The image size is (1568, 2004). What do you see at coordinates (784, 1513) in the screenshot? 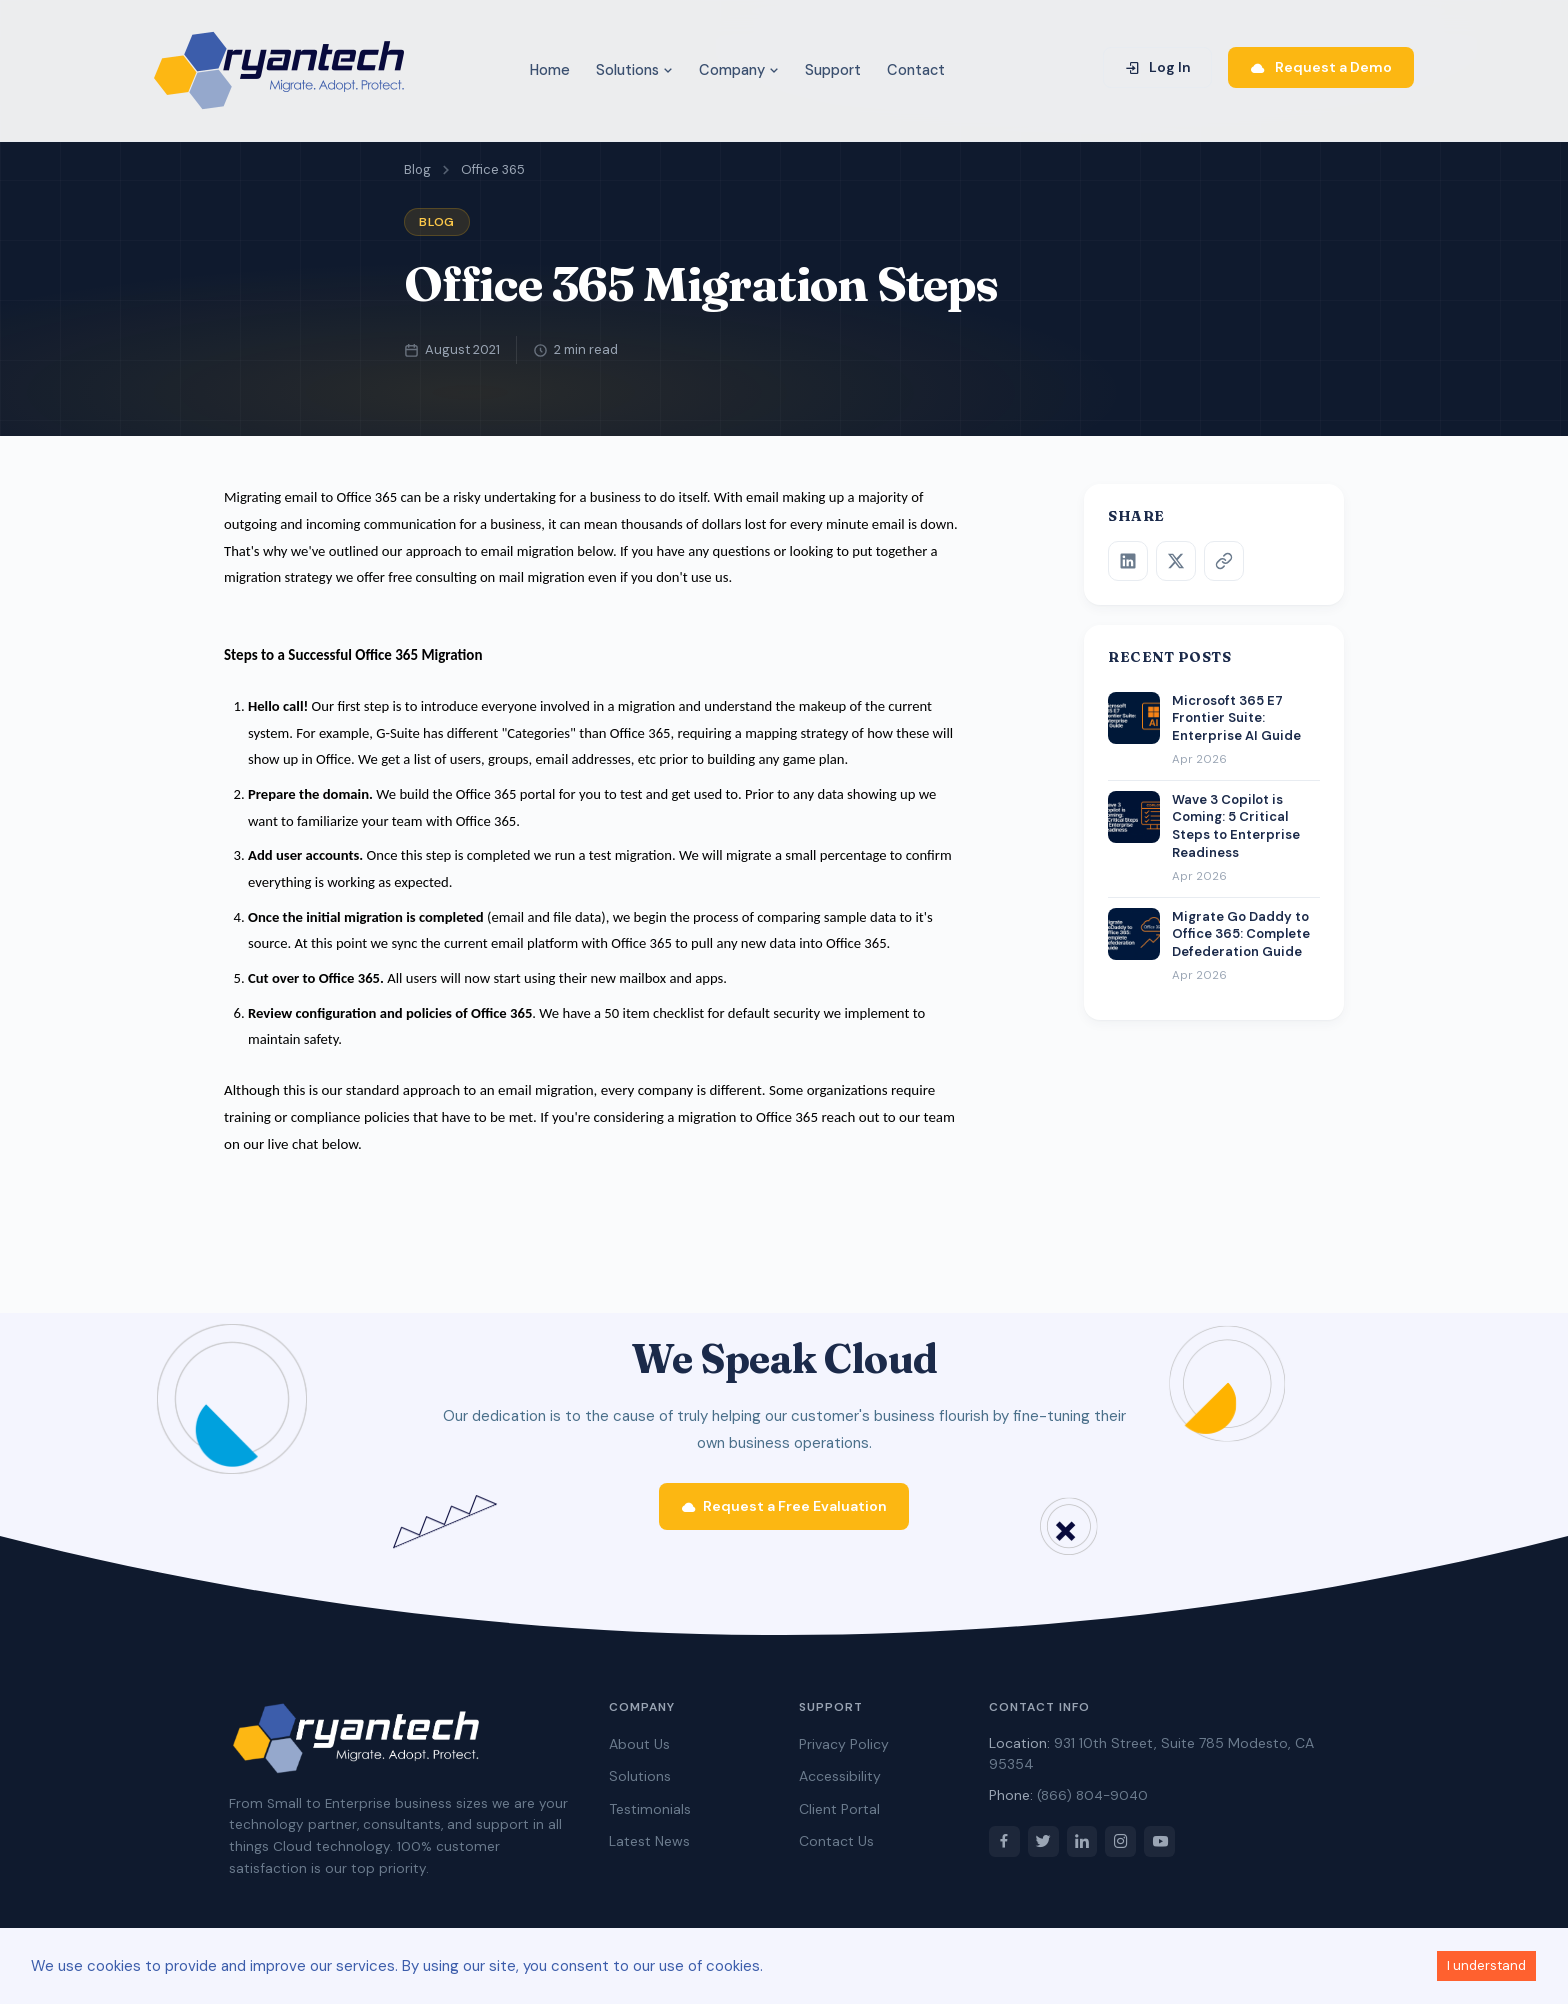
I see `Request a Free Evaluation` at bounding box center [784, 1513].